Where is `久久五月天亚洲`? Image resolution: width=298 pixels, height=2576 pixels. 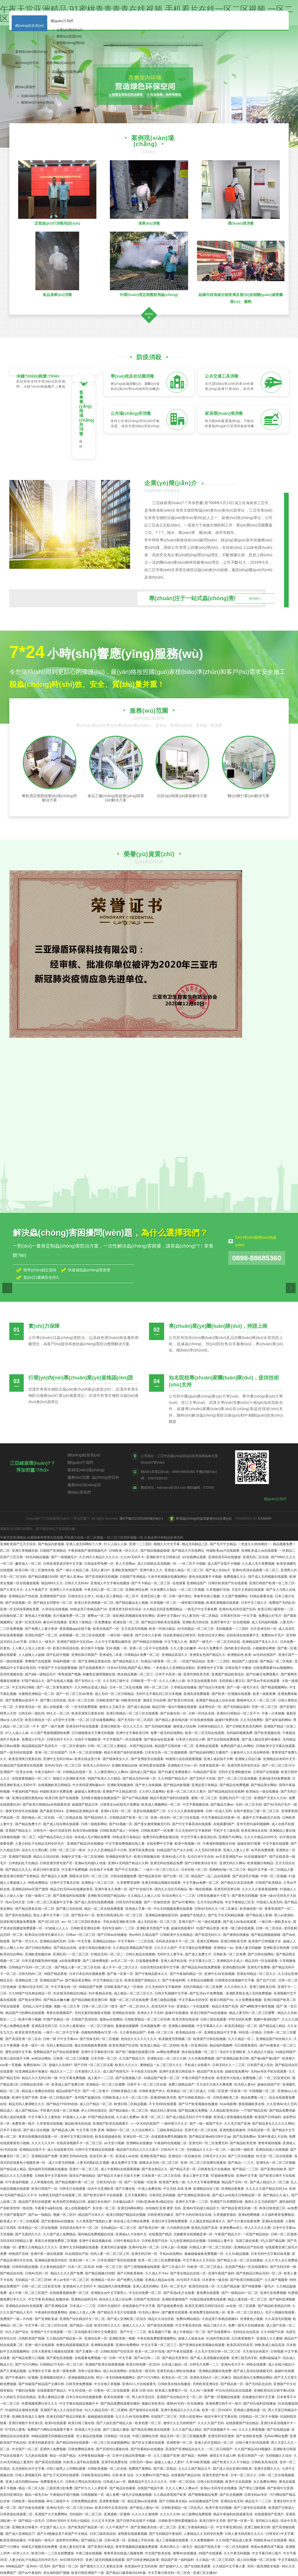 久久五月天亚洲 is located at coordinates (102, 2521).